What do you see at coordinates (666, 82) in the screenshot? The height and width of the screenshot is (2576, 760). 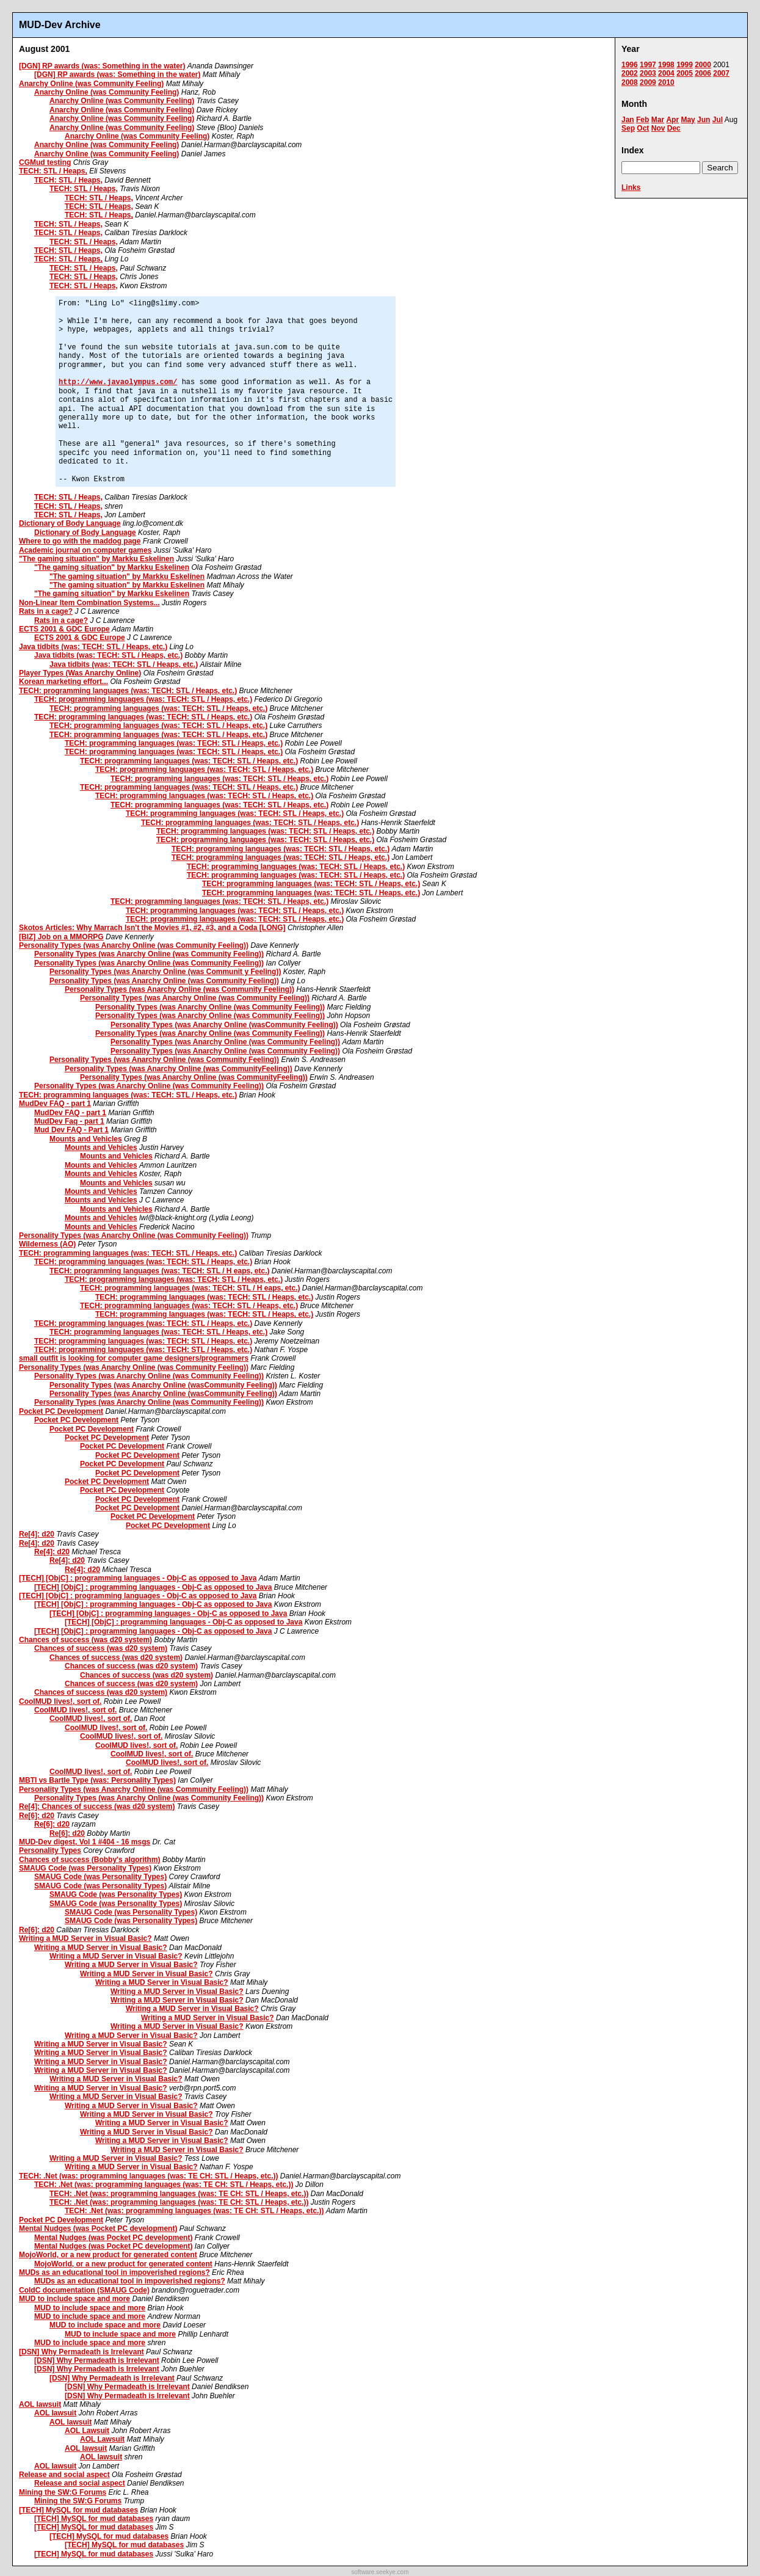 I see `2010` at bounding box center [666, 82].